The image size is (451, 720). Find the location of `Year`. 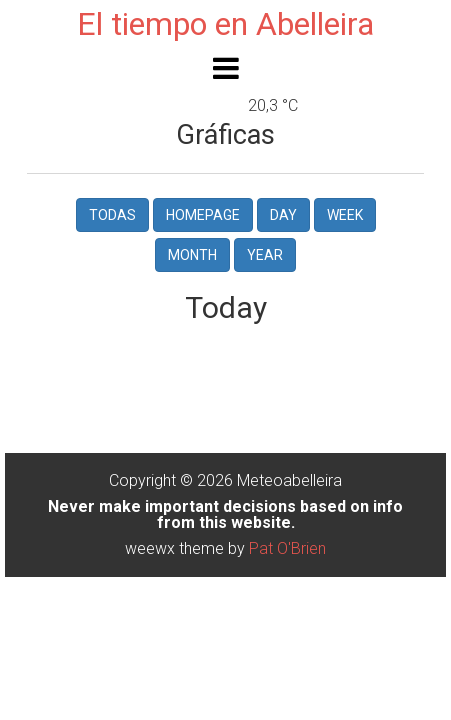

Year is located at coordinates (265, 255).